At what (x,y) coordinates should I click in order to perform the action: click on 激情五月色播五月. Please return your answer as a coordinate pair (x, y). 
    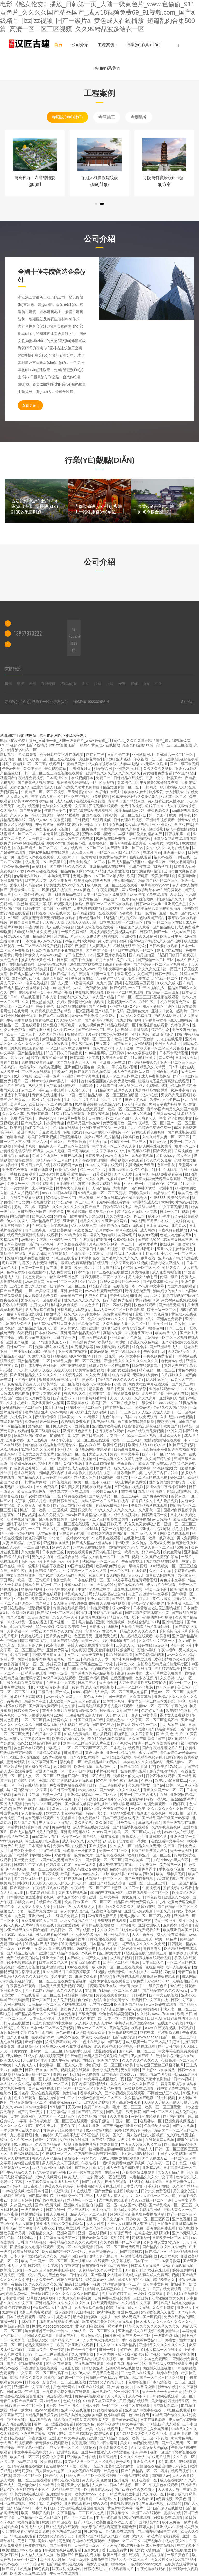
    Looking at the image, I should click on (78, 1431).